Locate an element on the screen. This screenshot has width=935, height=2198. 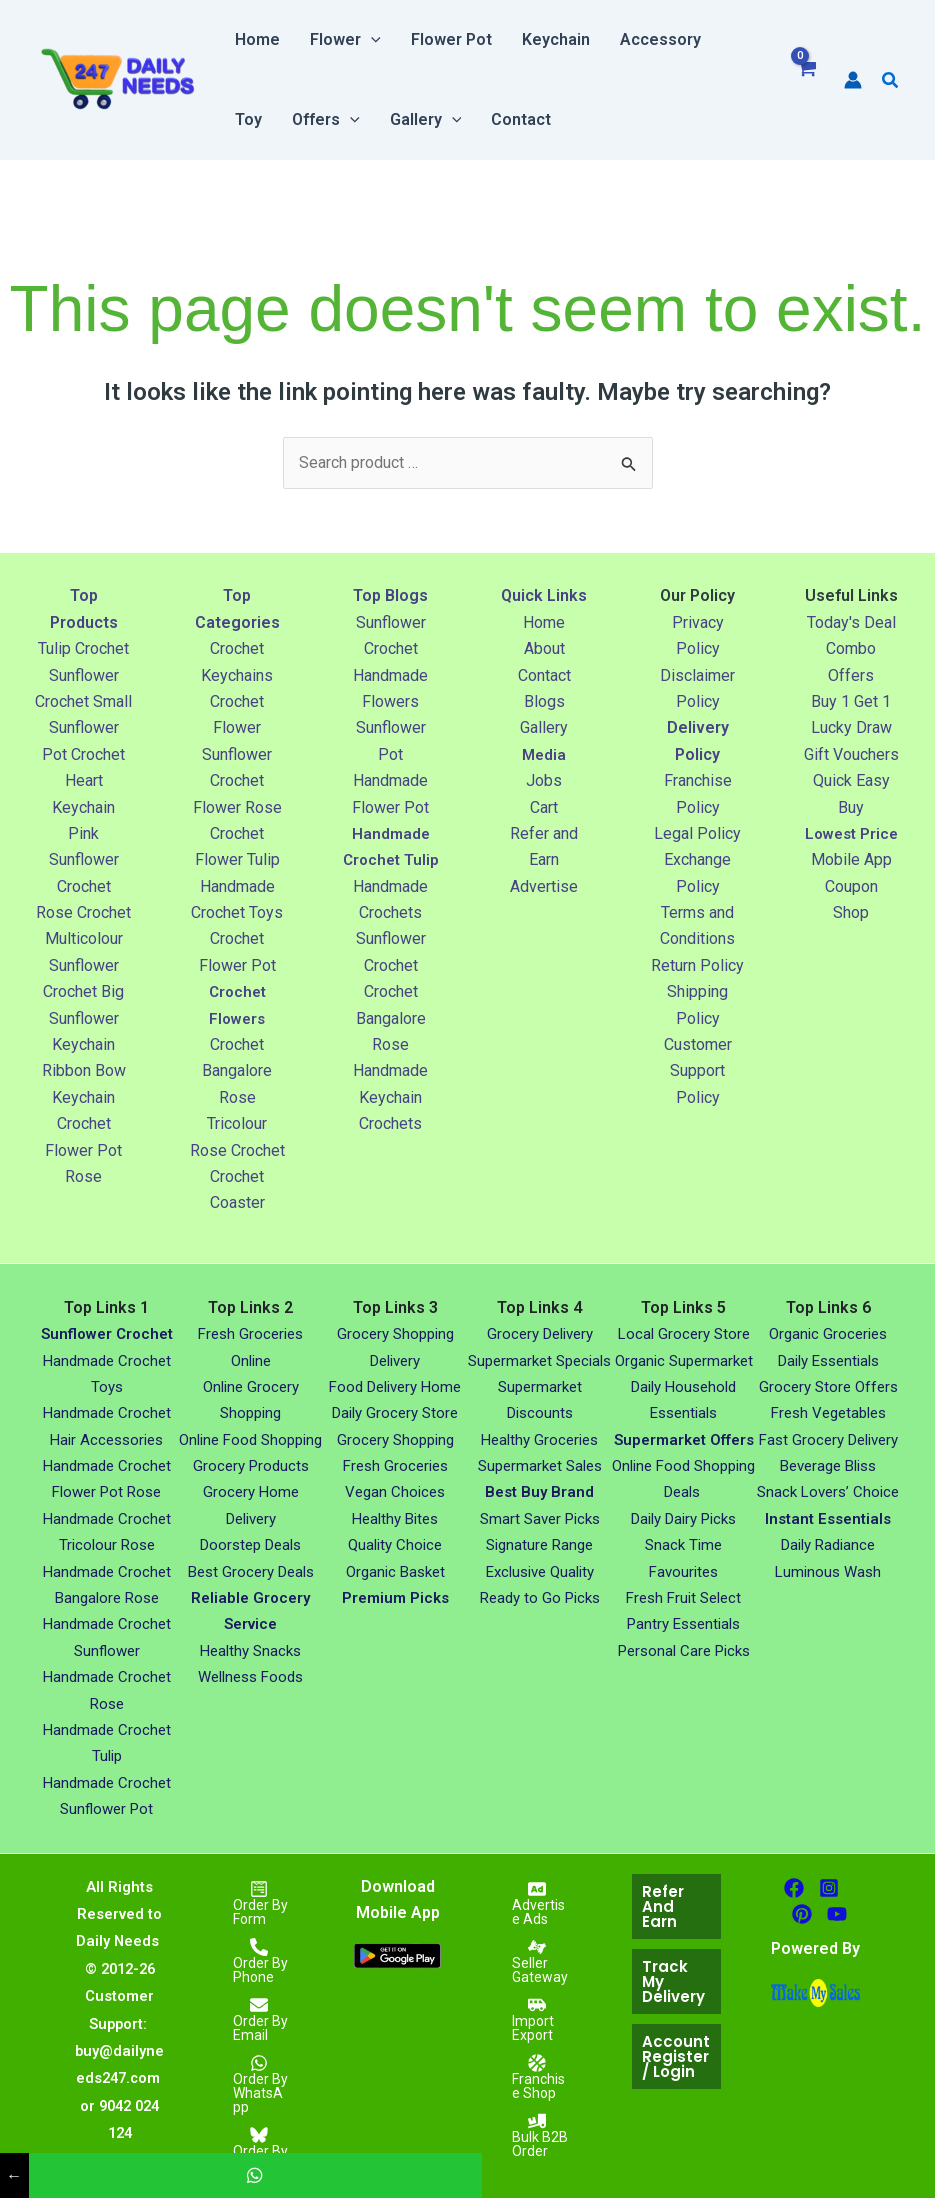
Daily Essentials is located at coordinates (828, 1361).